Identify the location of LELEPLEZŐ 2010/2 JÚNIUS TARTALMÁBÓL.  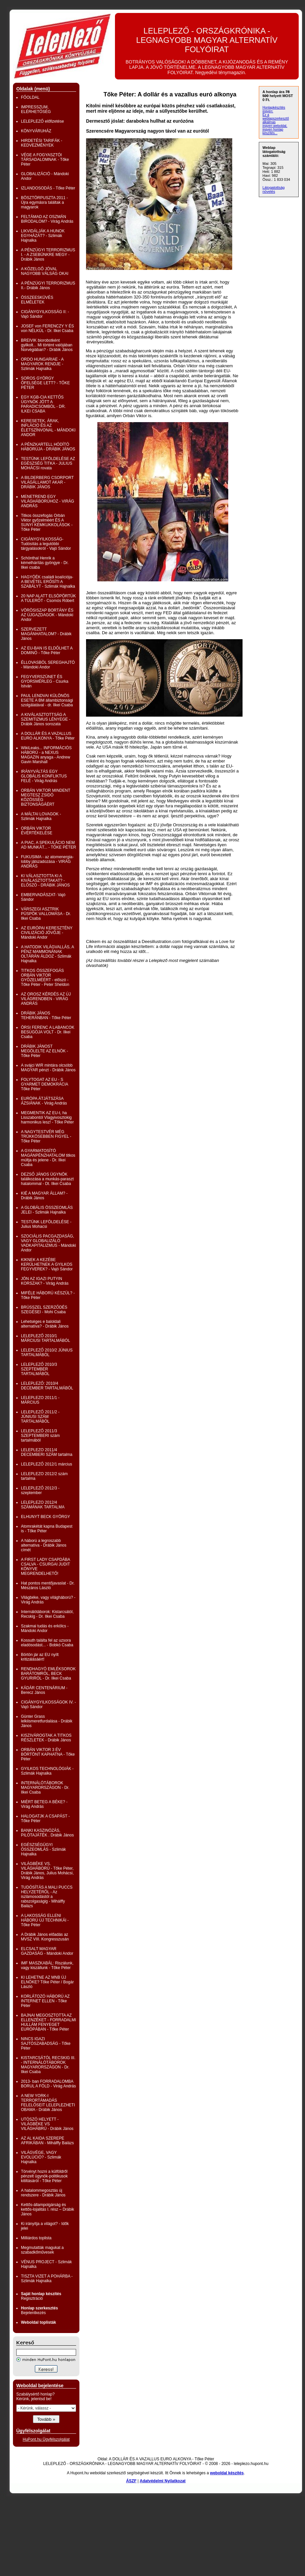
(46, 1352).